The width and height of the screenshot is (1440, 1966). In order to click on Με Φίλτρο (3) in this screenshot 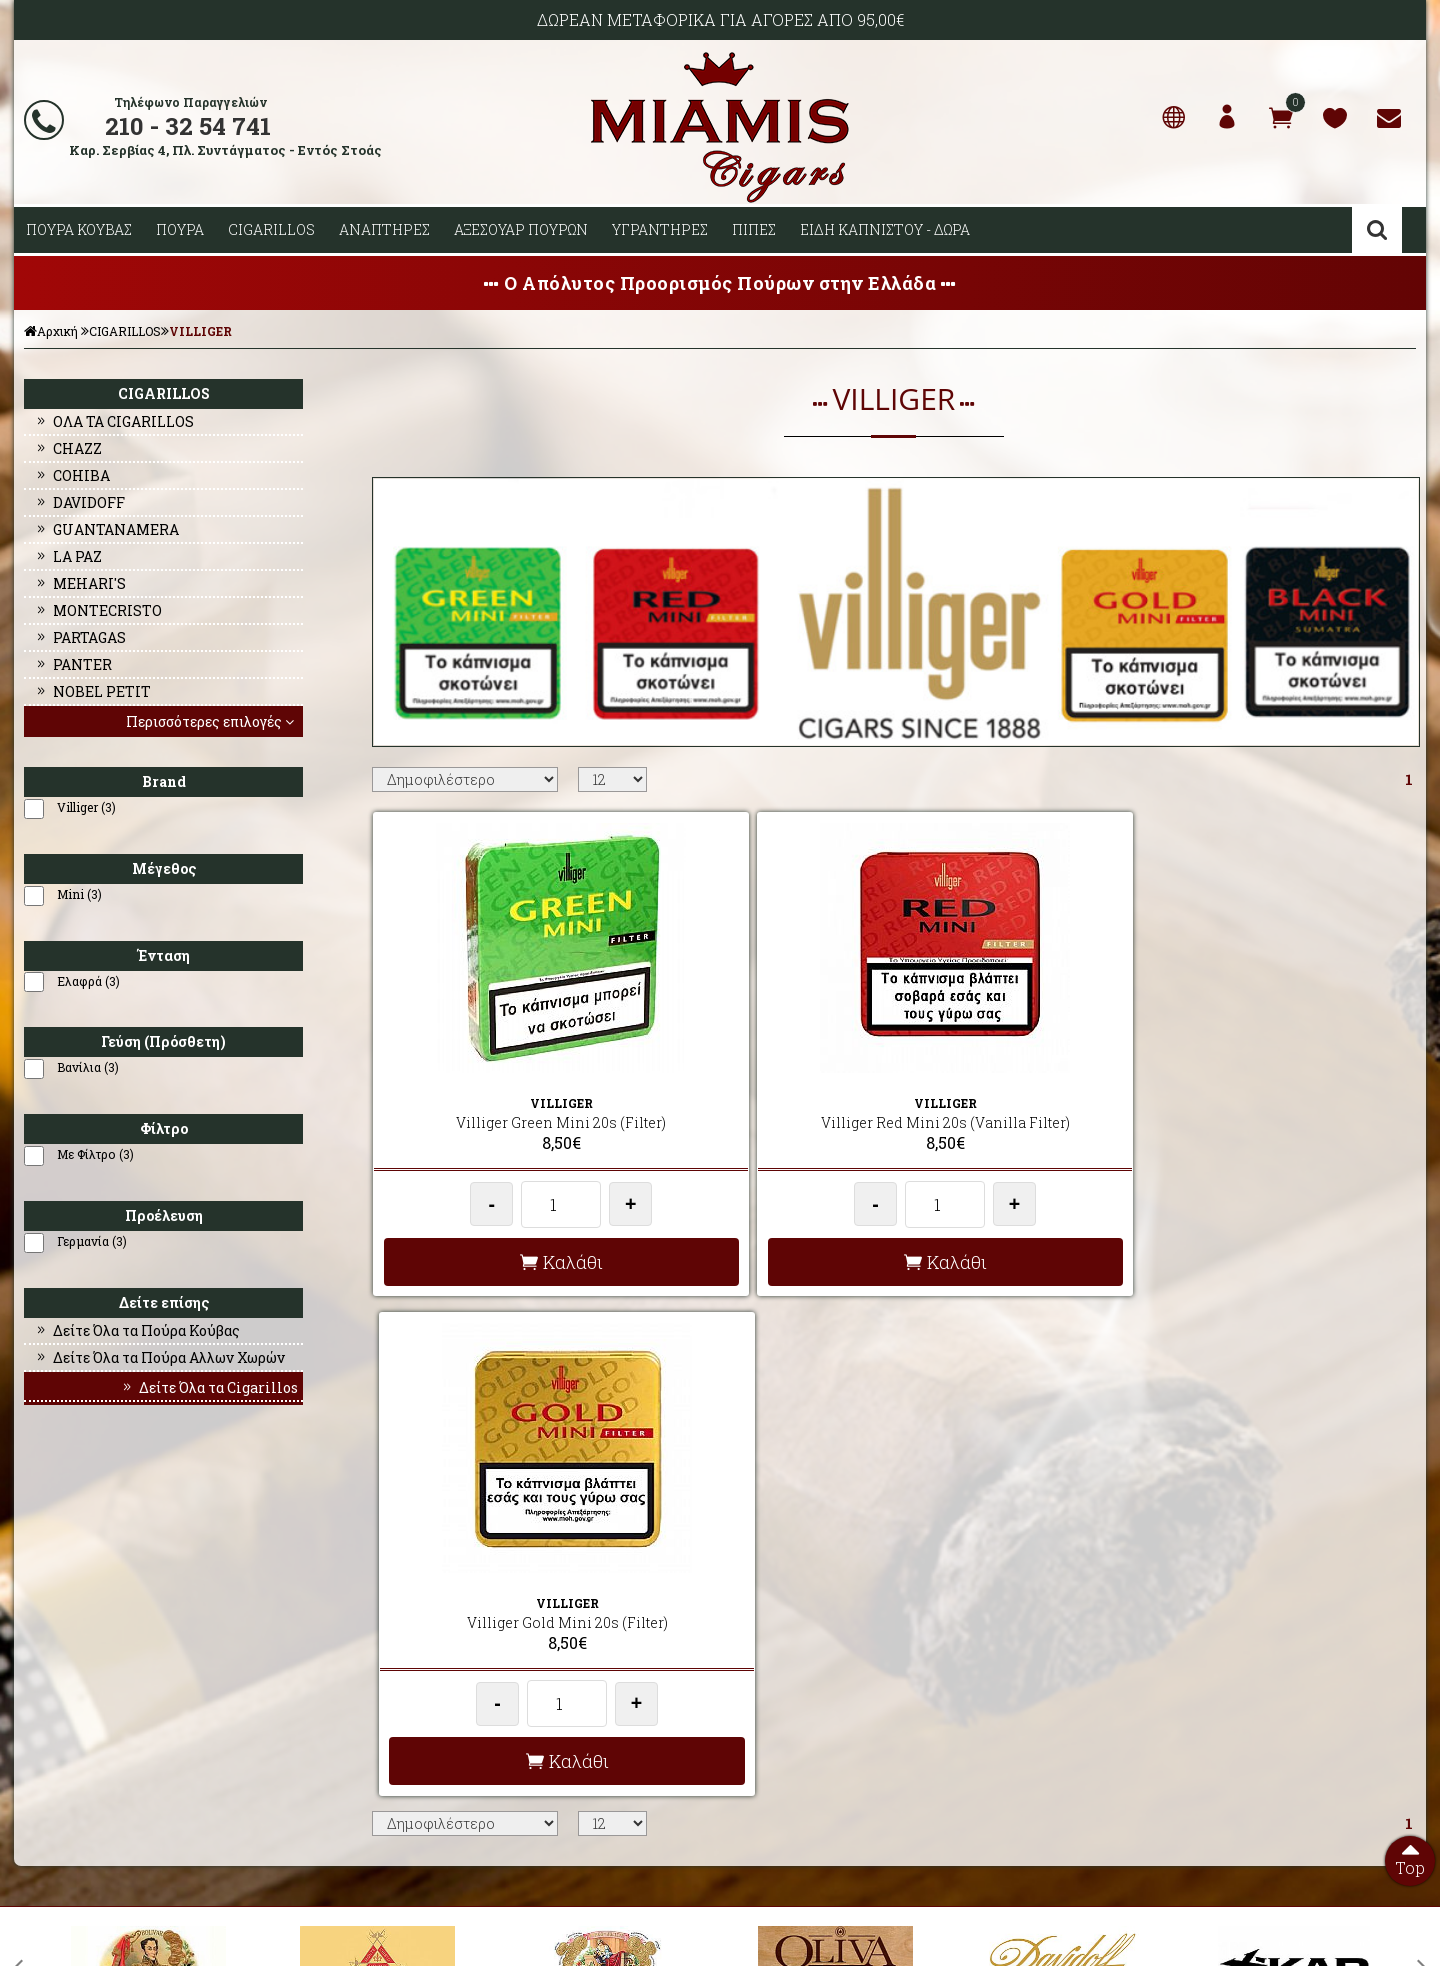, I will do `click(95, 1154)`.